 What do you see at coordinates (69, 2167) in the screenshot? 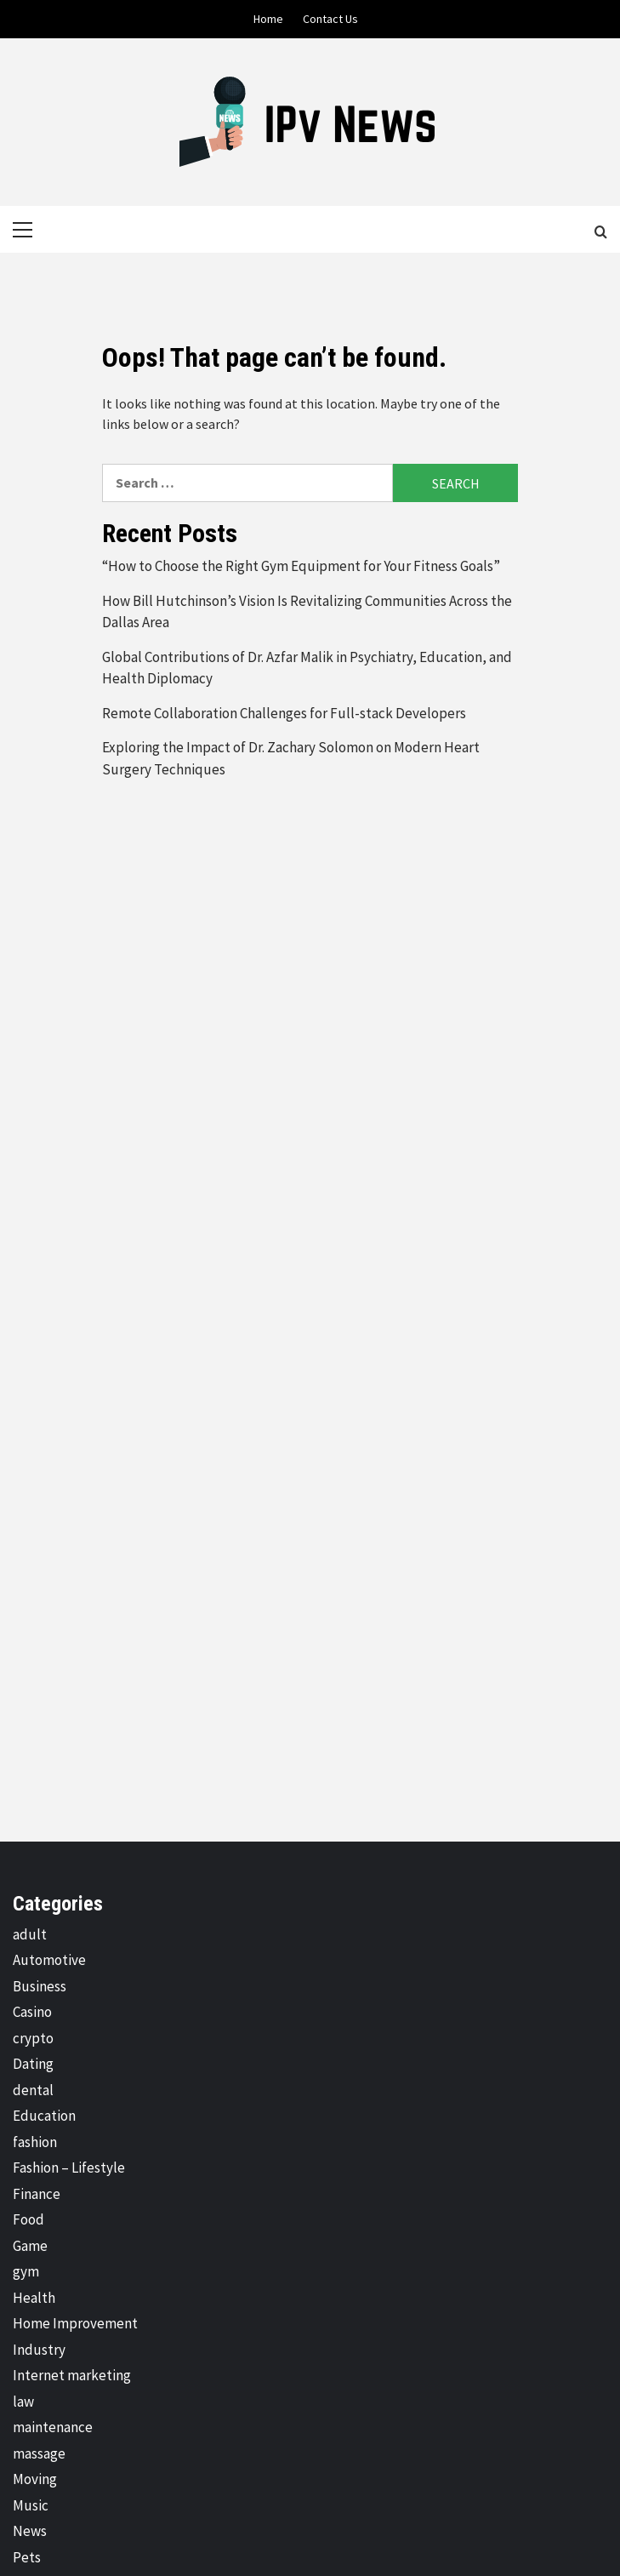
I see `Fashion – Lifestyle` at bounding box center [69, 2167].